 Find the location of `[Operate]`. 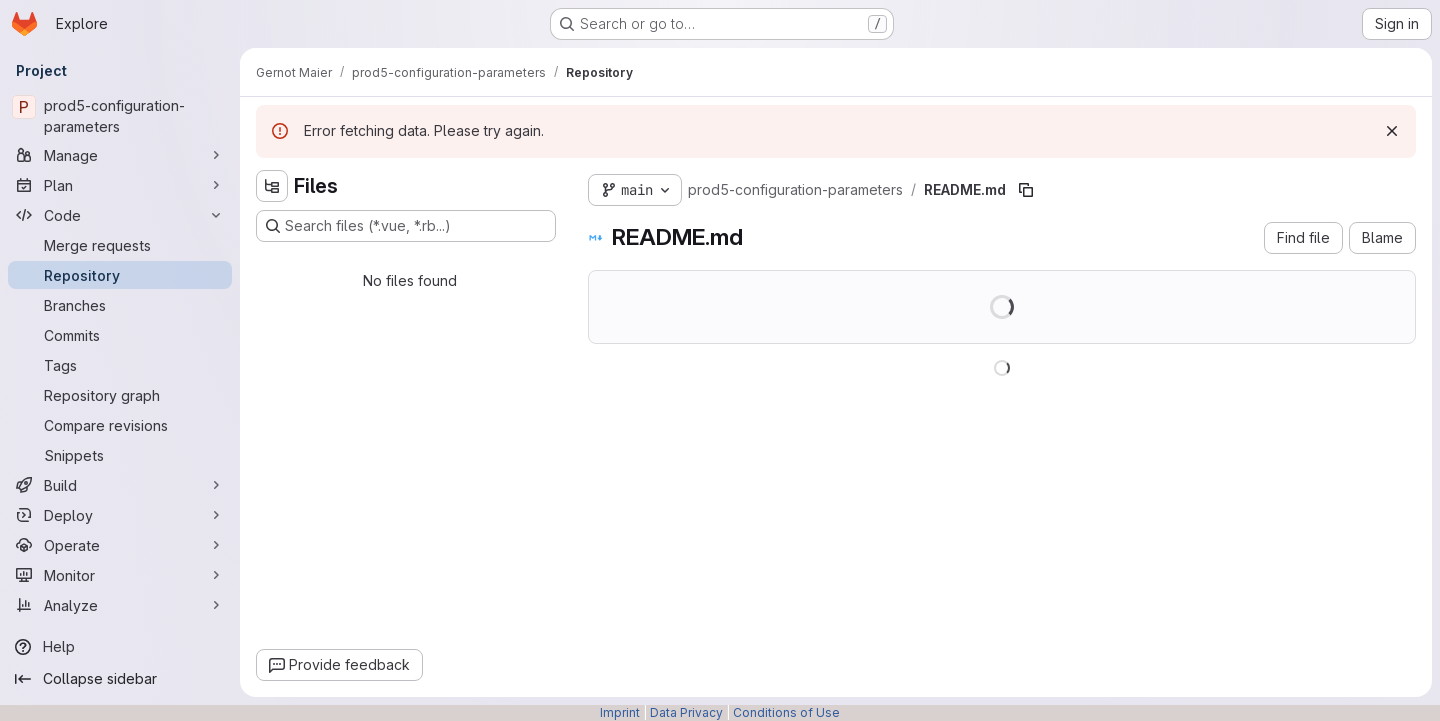

[Operate] is located at coordinates (120, 545).